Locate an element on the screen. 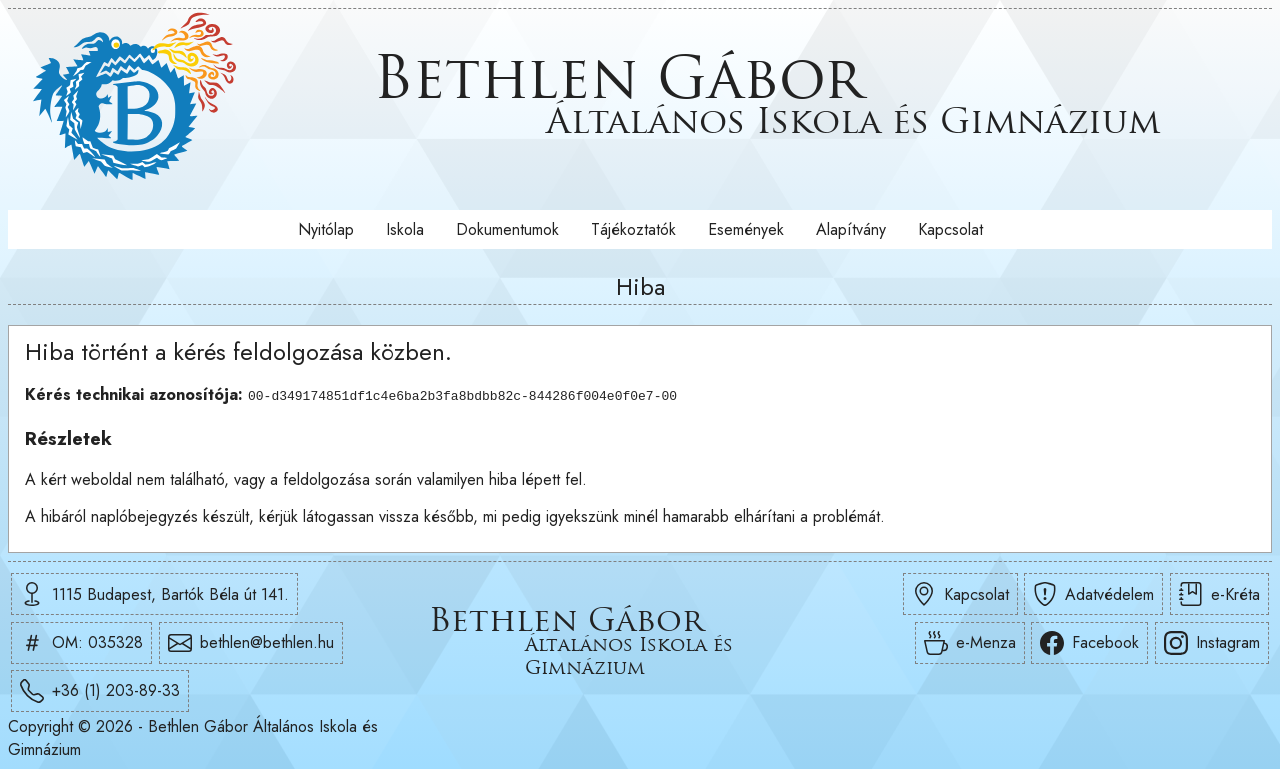 Image resolution: width=1280 pixels, height=769 pixels. bethlen@bethlen.hu is located at coordinates (251, 643).